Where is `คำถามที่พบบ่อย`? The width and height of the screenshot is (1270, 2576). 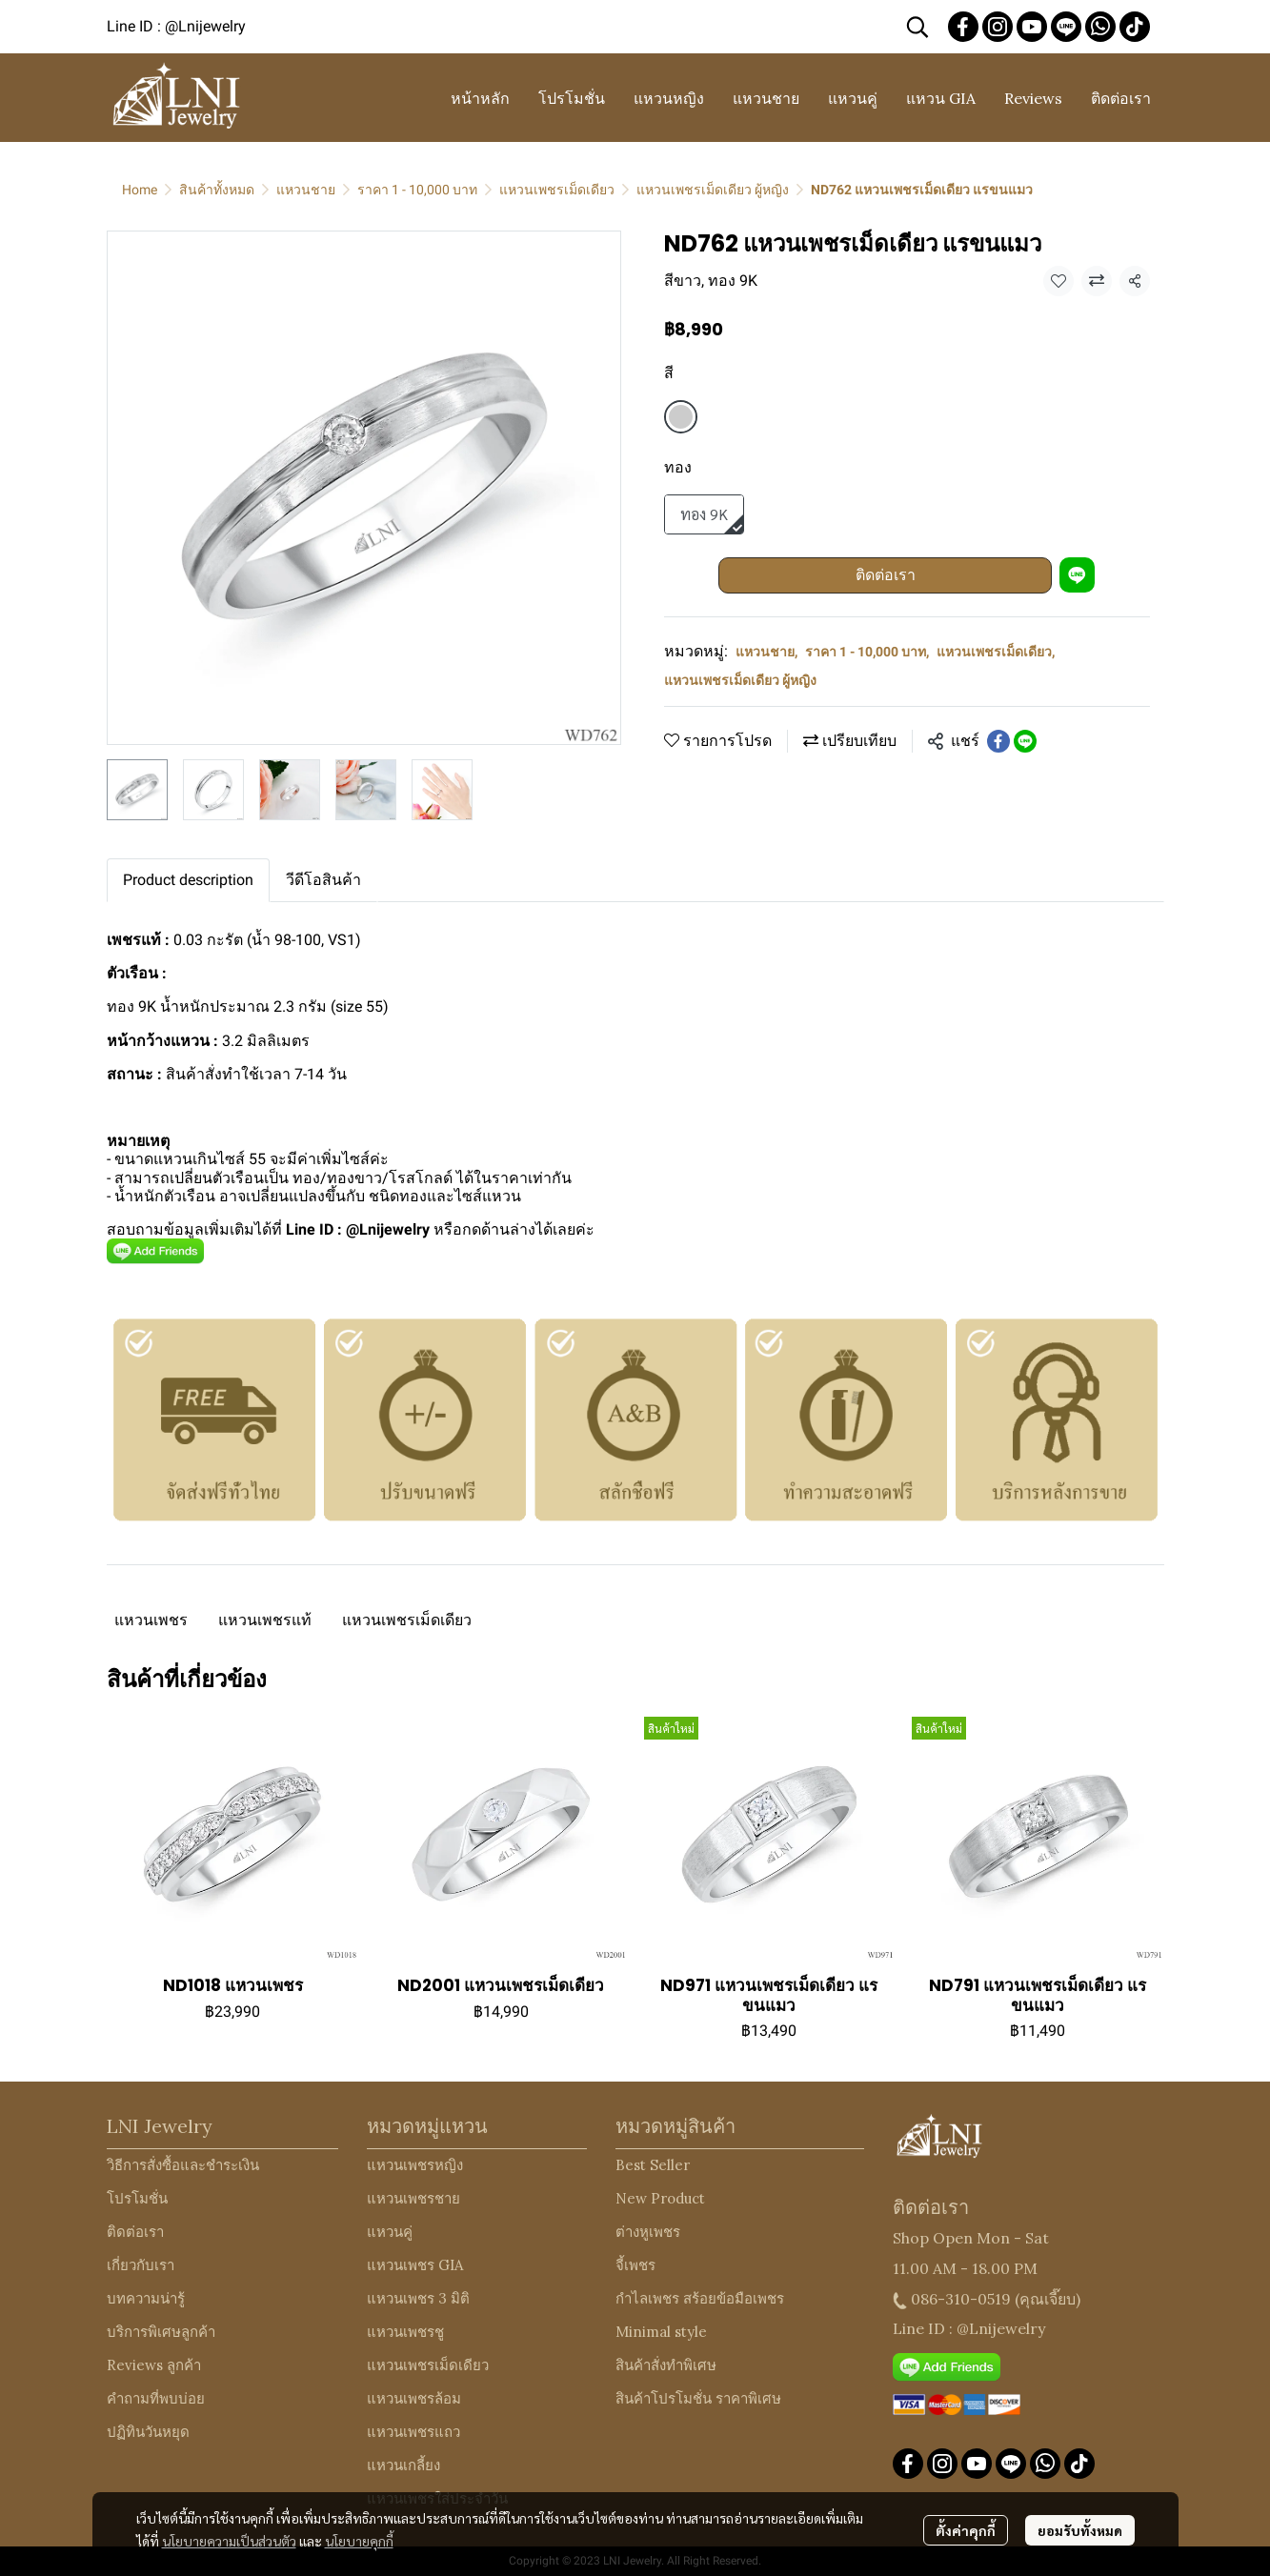 คำถามที่พบบ่อย is located at coordinates (156, 2398).